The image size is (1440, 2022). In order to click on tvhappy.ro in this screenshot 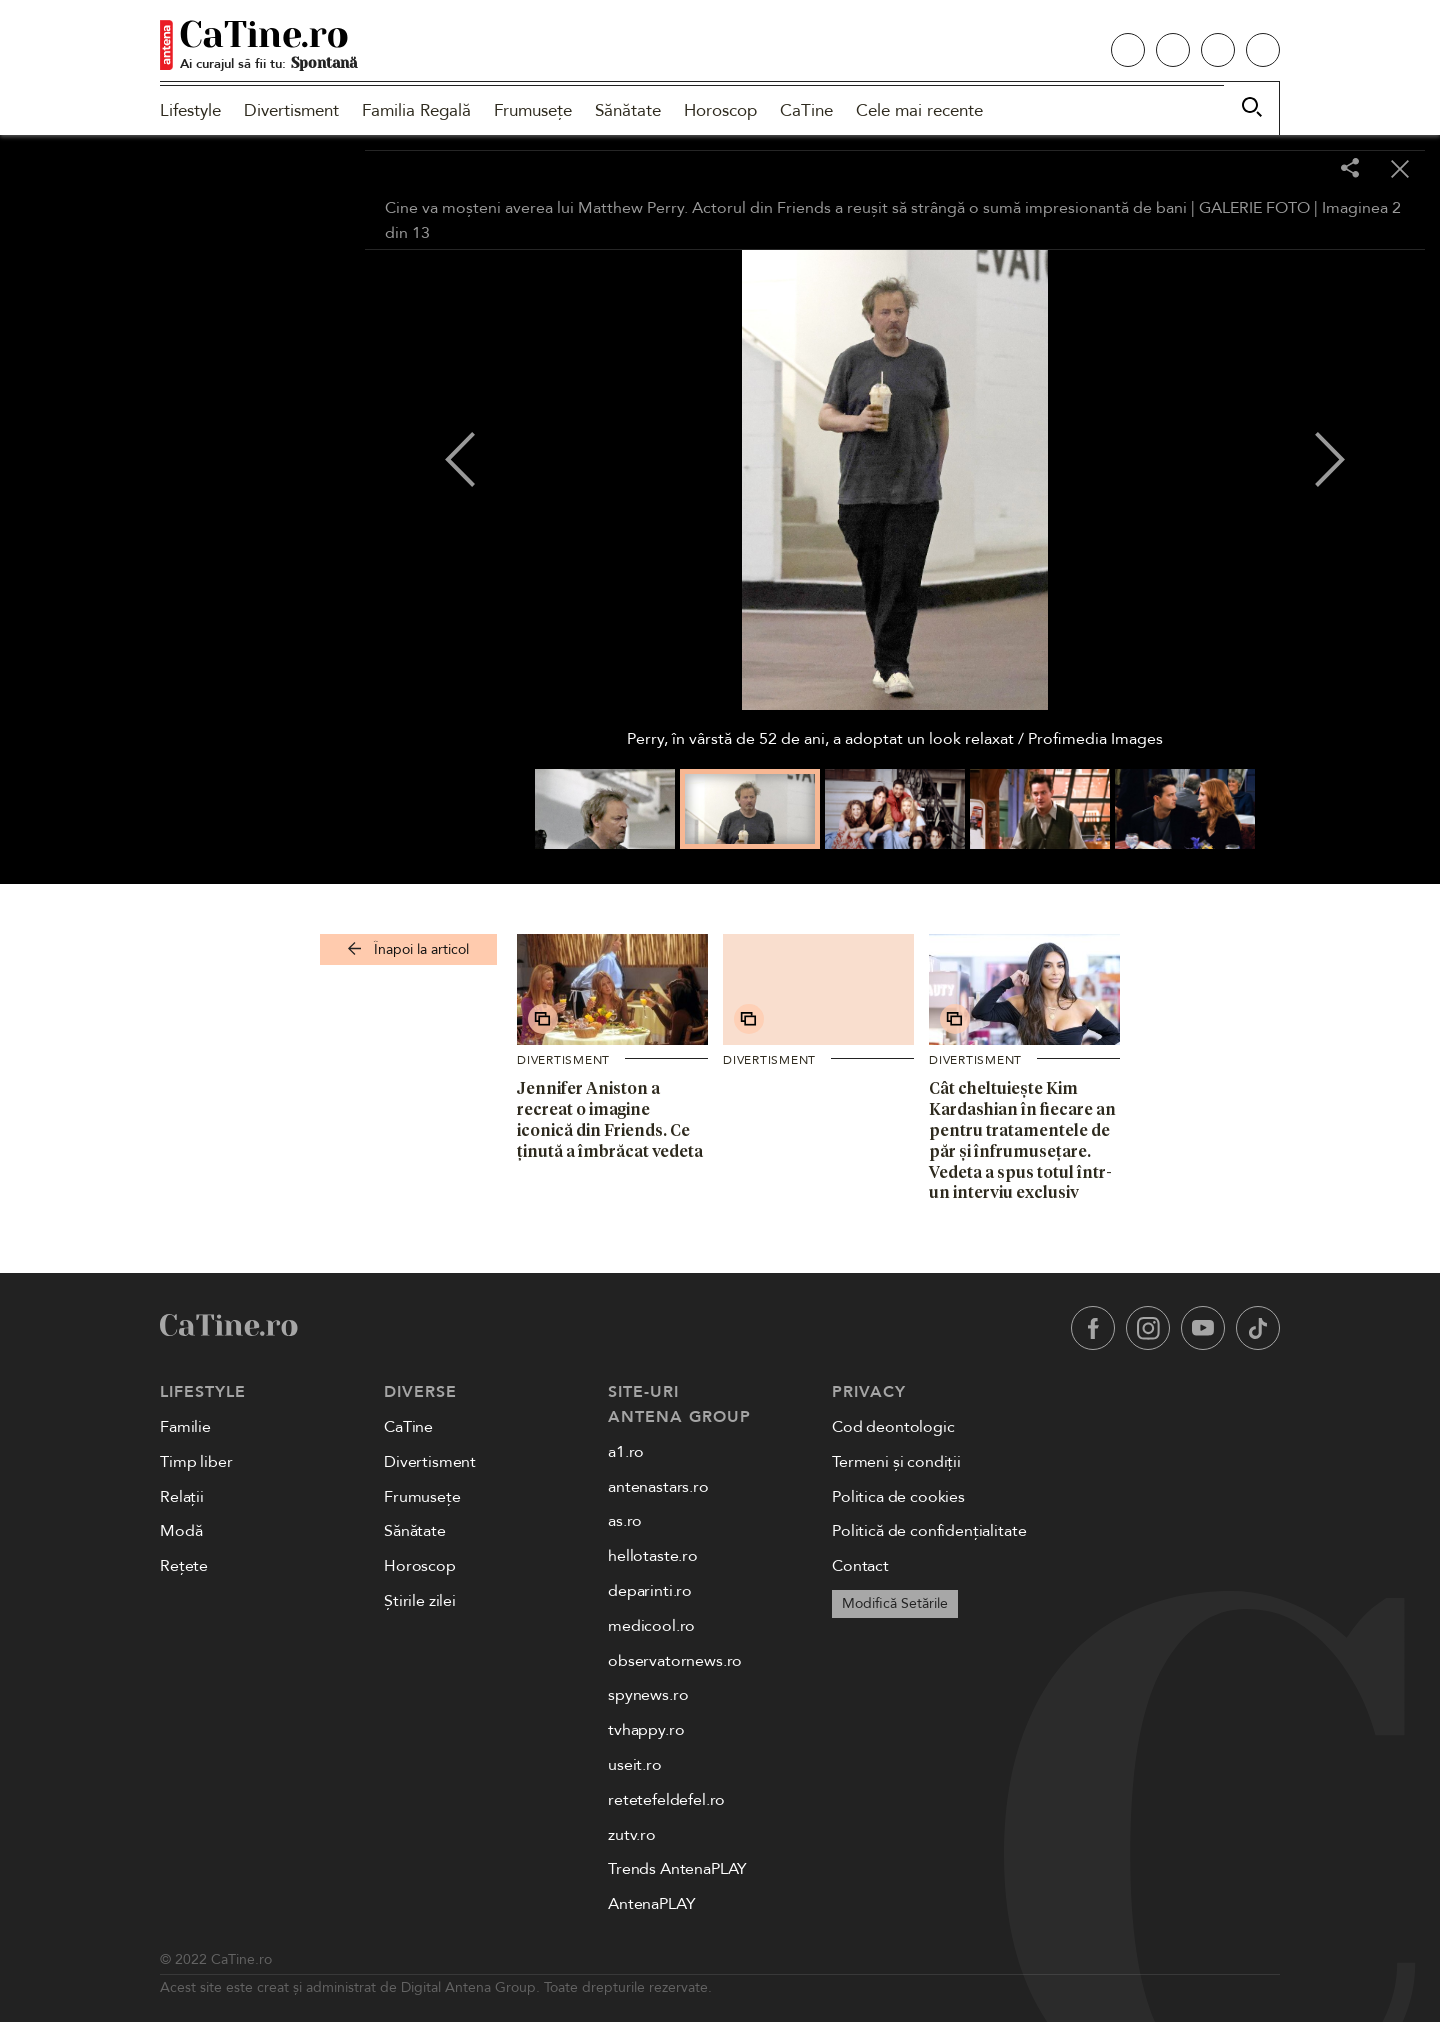, I will do `click(646, 1730)`.